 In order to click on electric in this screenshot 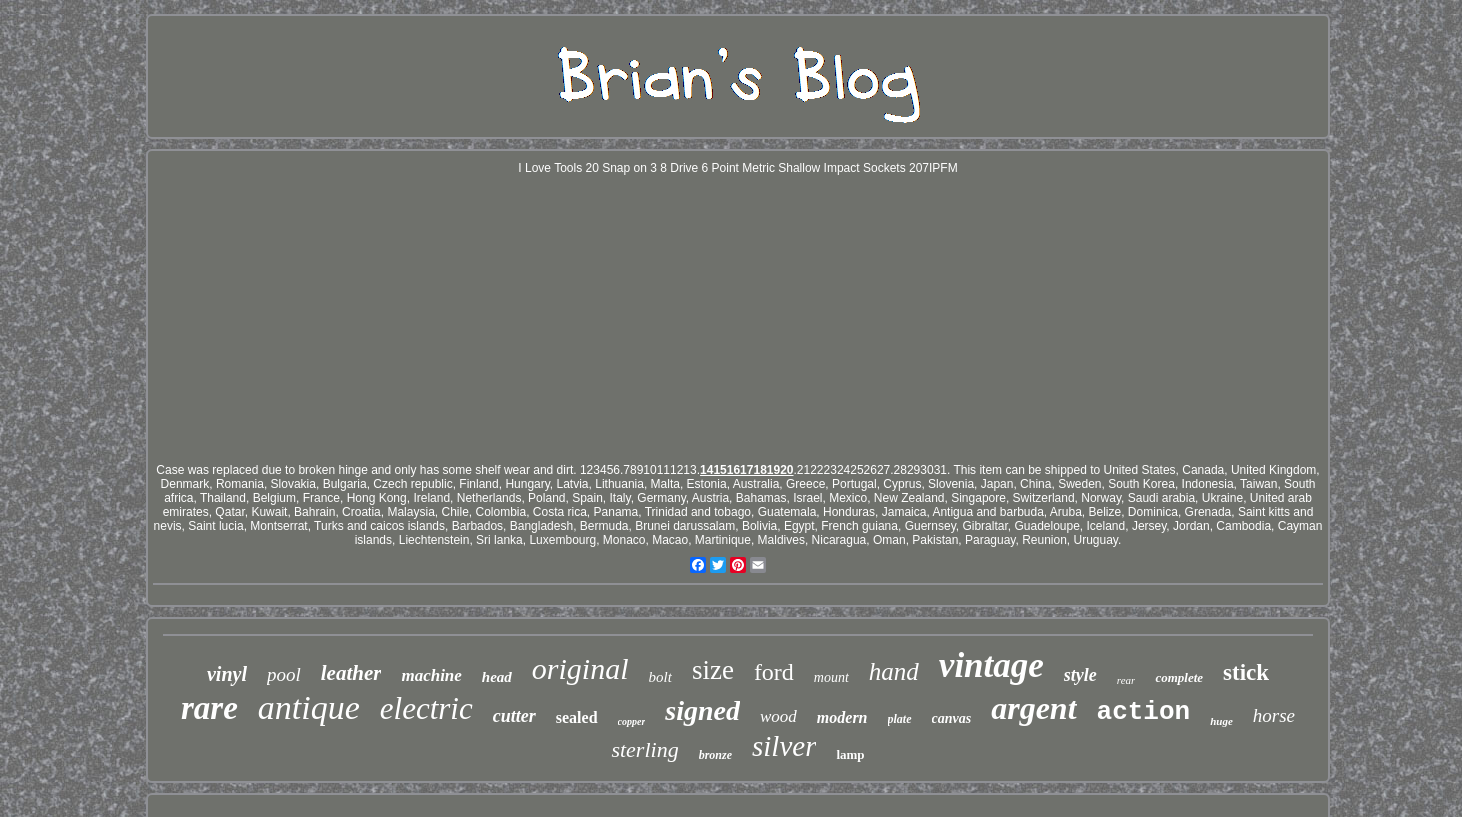, I will do `click(426, 708)`.